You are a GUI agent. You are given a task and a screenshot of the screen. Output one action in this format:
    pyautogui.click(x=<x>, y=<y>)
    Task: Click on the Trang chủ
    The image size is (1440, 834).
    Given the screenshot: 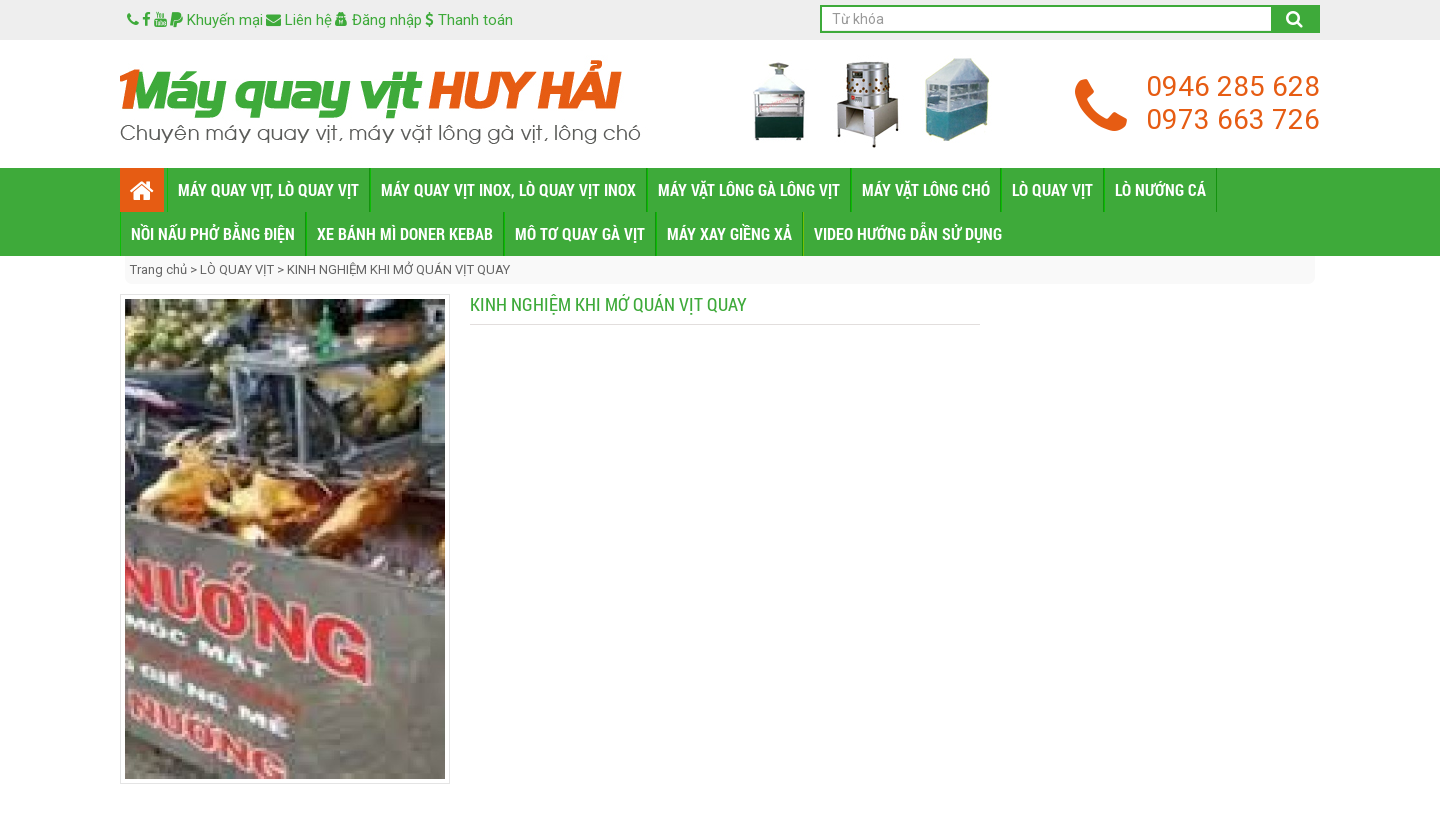 What is the action you would take?
    pyautogui.click(x=160, y=269)
    